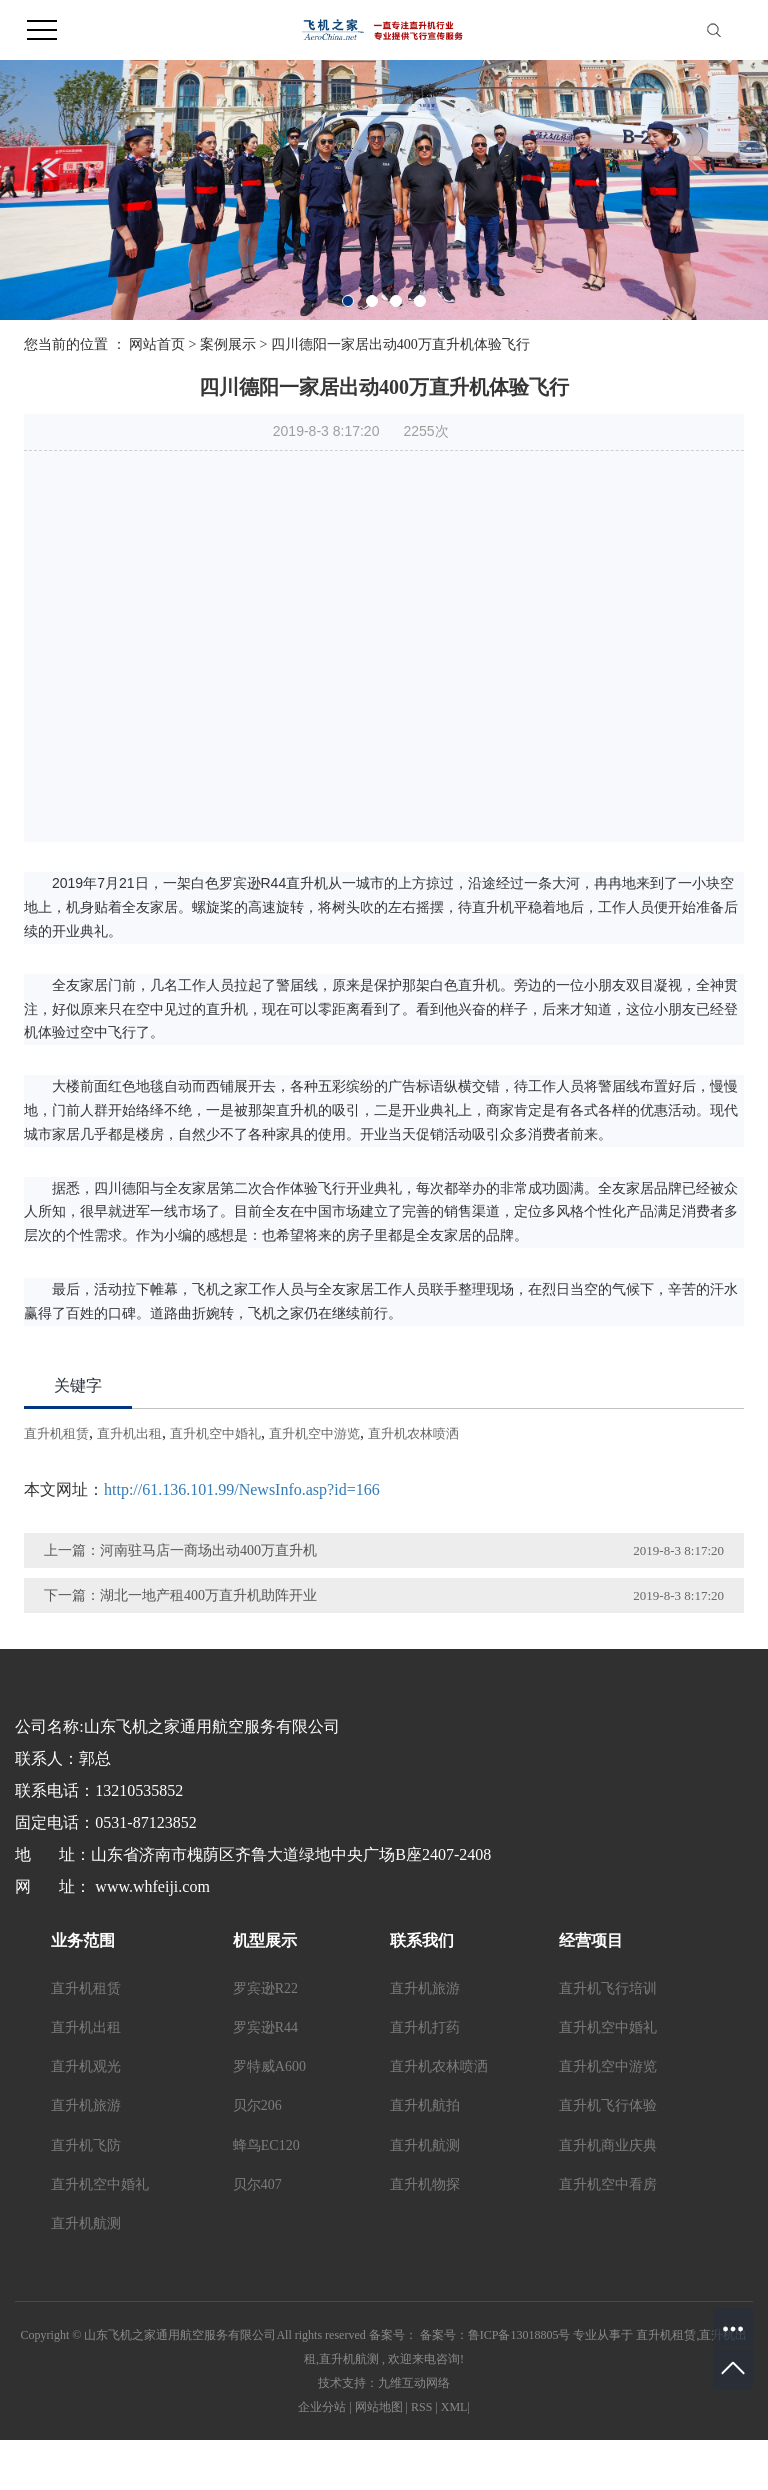 The width and height of the screenshot is (768, 2490). What do you see at coordinates (265, 2027) in the screenshot?
I see `罗宾逊R44` at bounding box center [265, 2027].